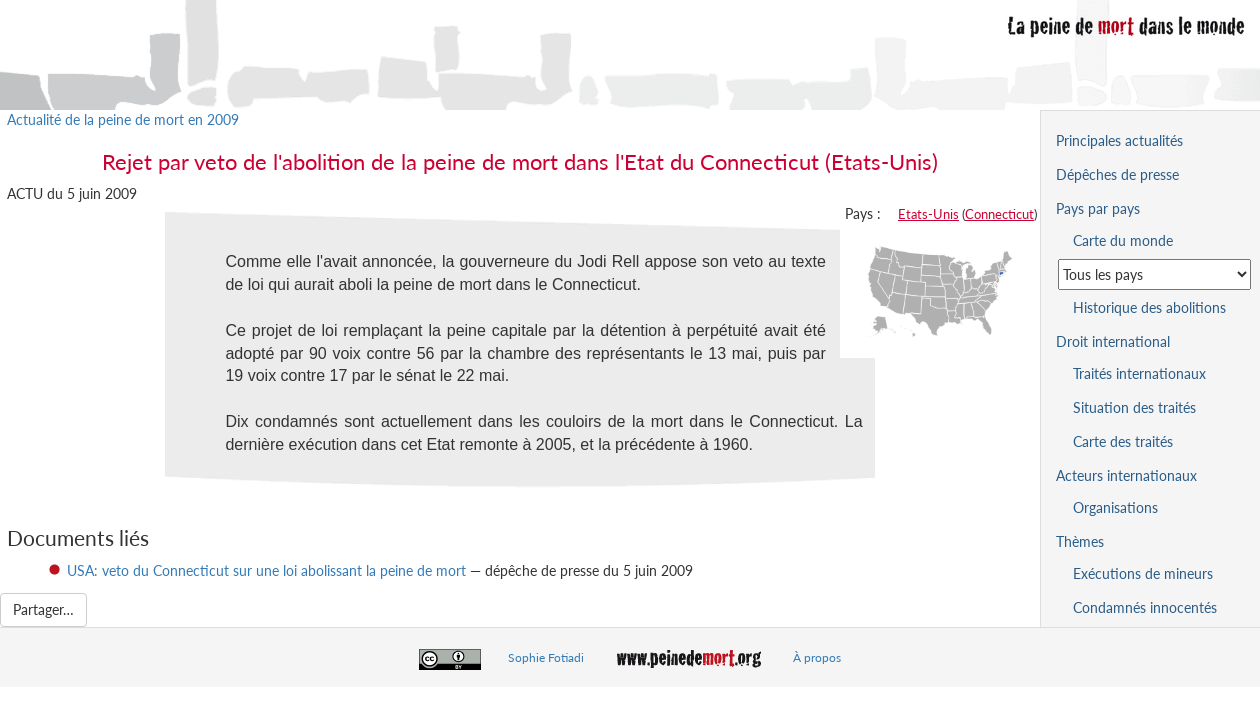 The height and width of the screenshot is (720, 1260). What do you see at coordinates (999, 214) in the screenshot?
I see `Connecticut` at bounding box center [999, 214].